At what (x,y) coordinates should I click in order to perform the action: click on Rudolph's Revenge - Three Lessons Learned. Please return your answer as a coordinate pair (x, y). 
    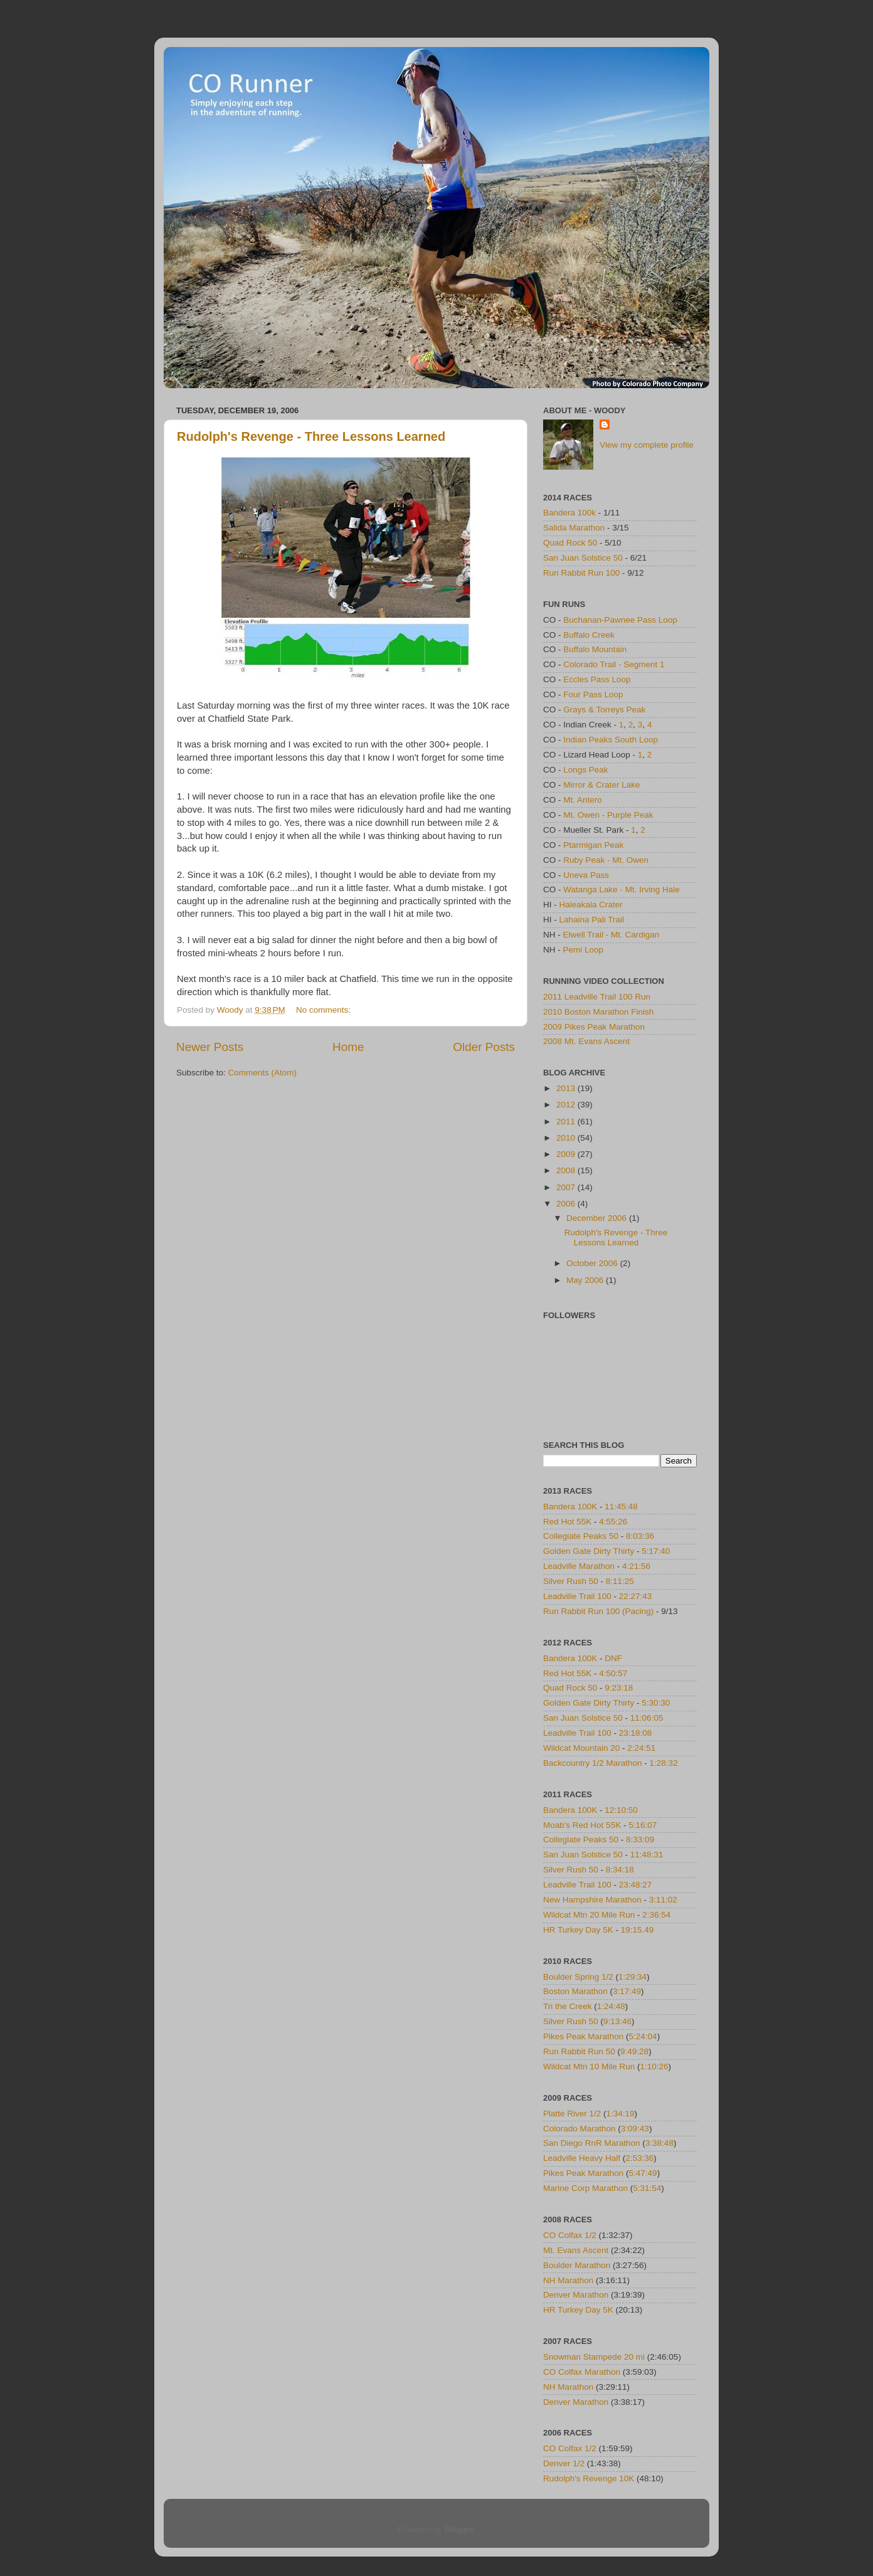
    Looking at the image, I should click on (311, 436).